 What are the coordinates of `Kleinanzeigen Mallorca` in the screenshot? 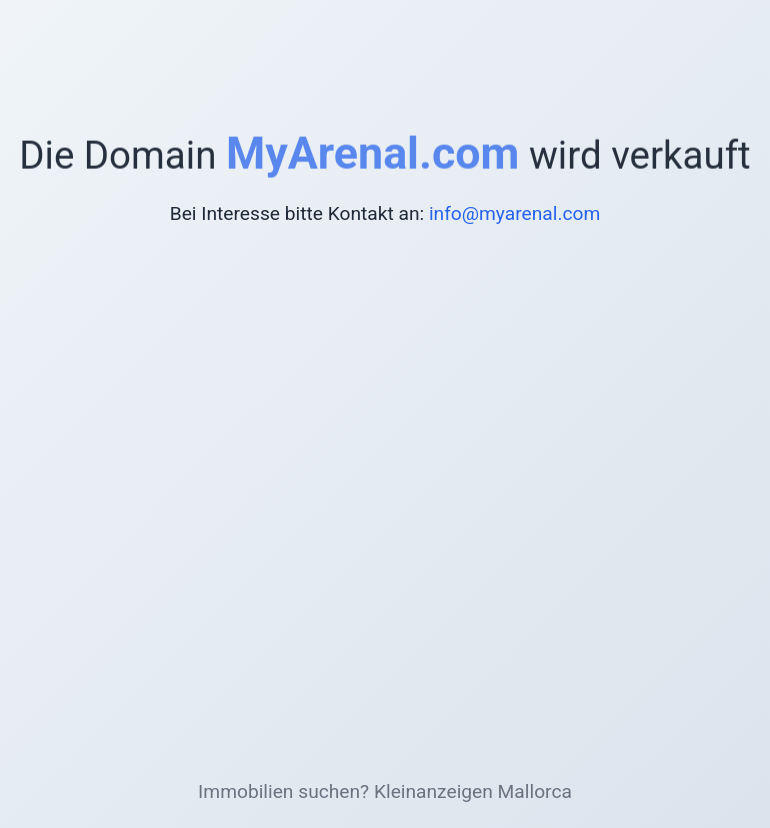 It's located at (473, 791).